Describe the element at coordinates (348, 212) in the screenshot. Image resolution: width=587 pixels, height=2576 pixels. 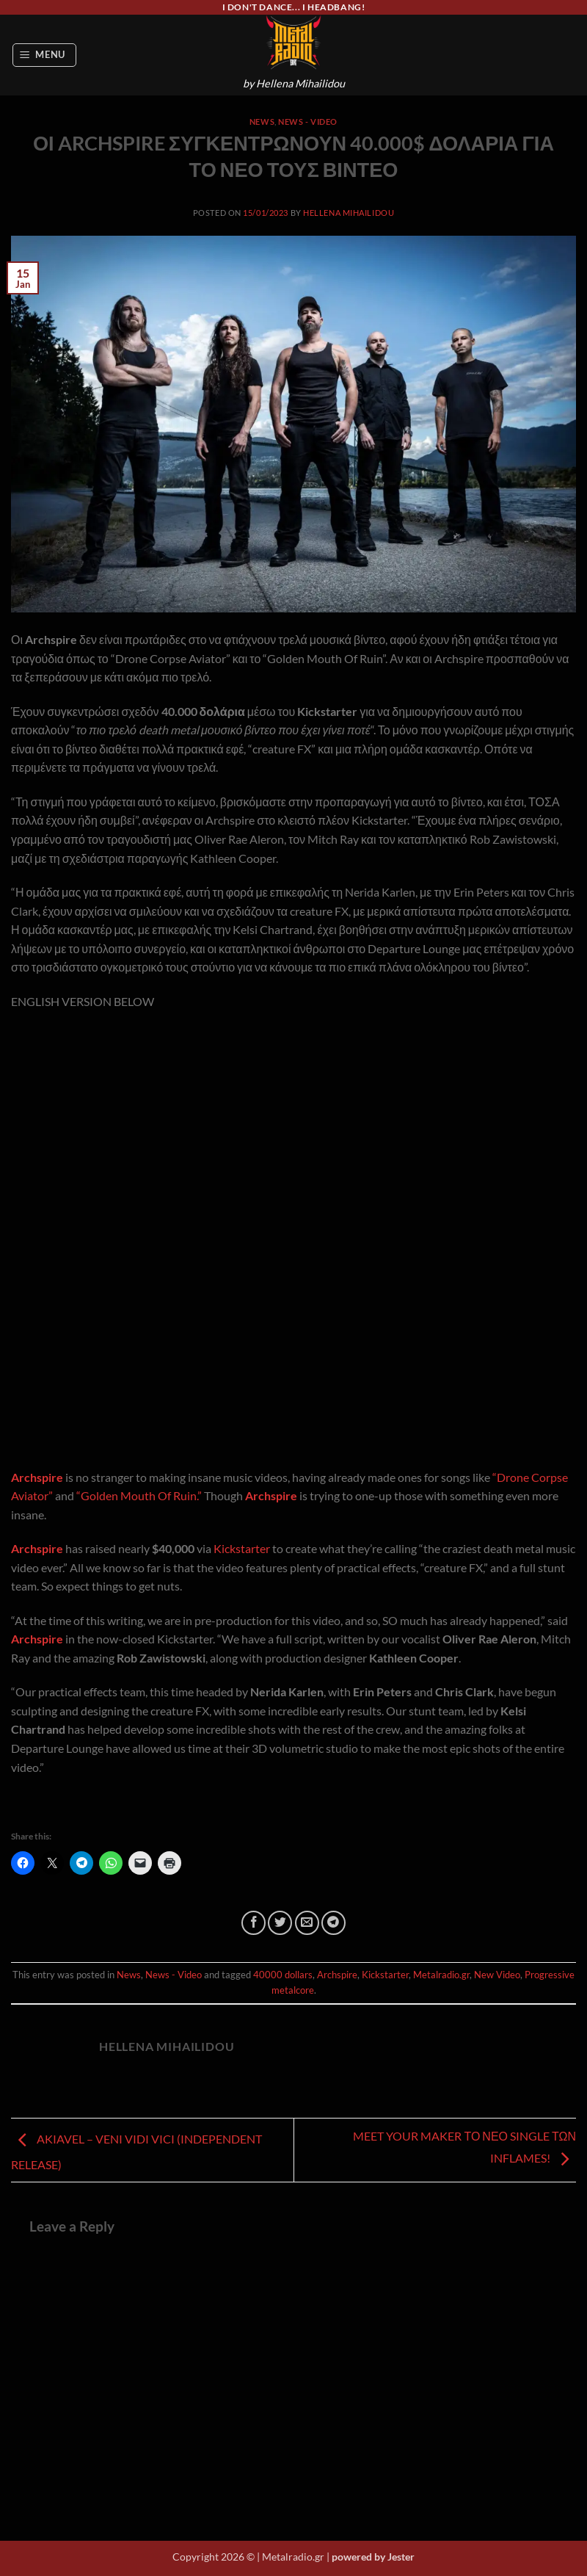
I see `Hellena Mihailidou` at that location.